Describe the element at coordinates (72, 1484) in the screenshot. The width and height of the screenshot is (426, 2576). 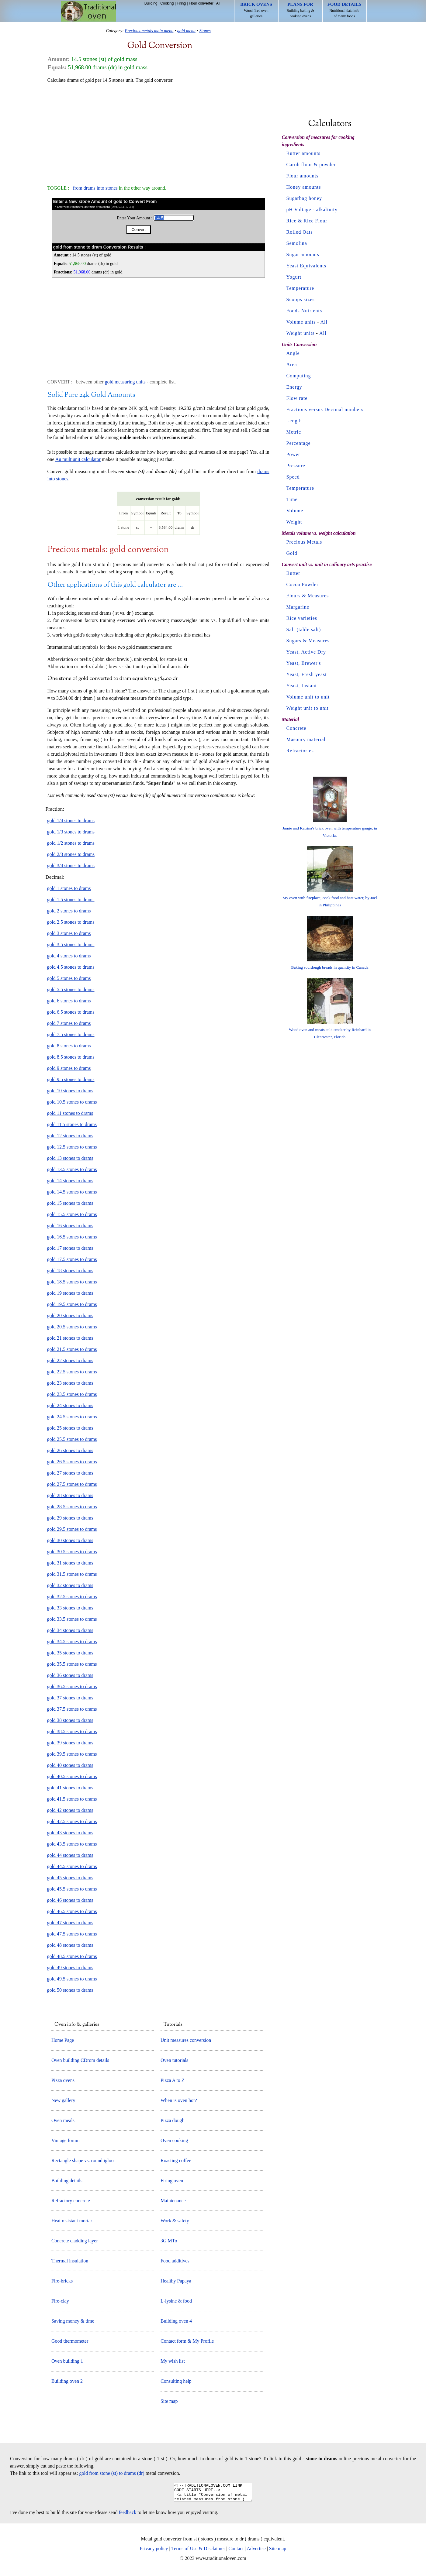
I see `gold 27.5 stones to drams` at that location.